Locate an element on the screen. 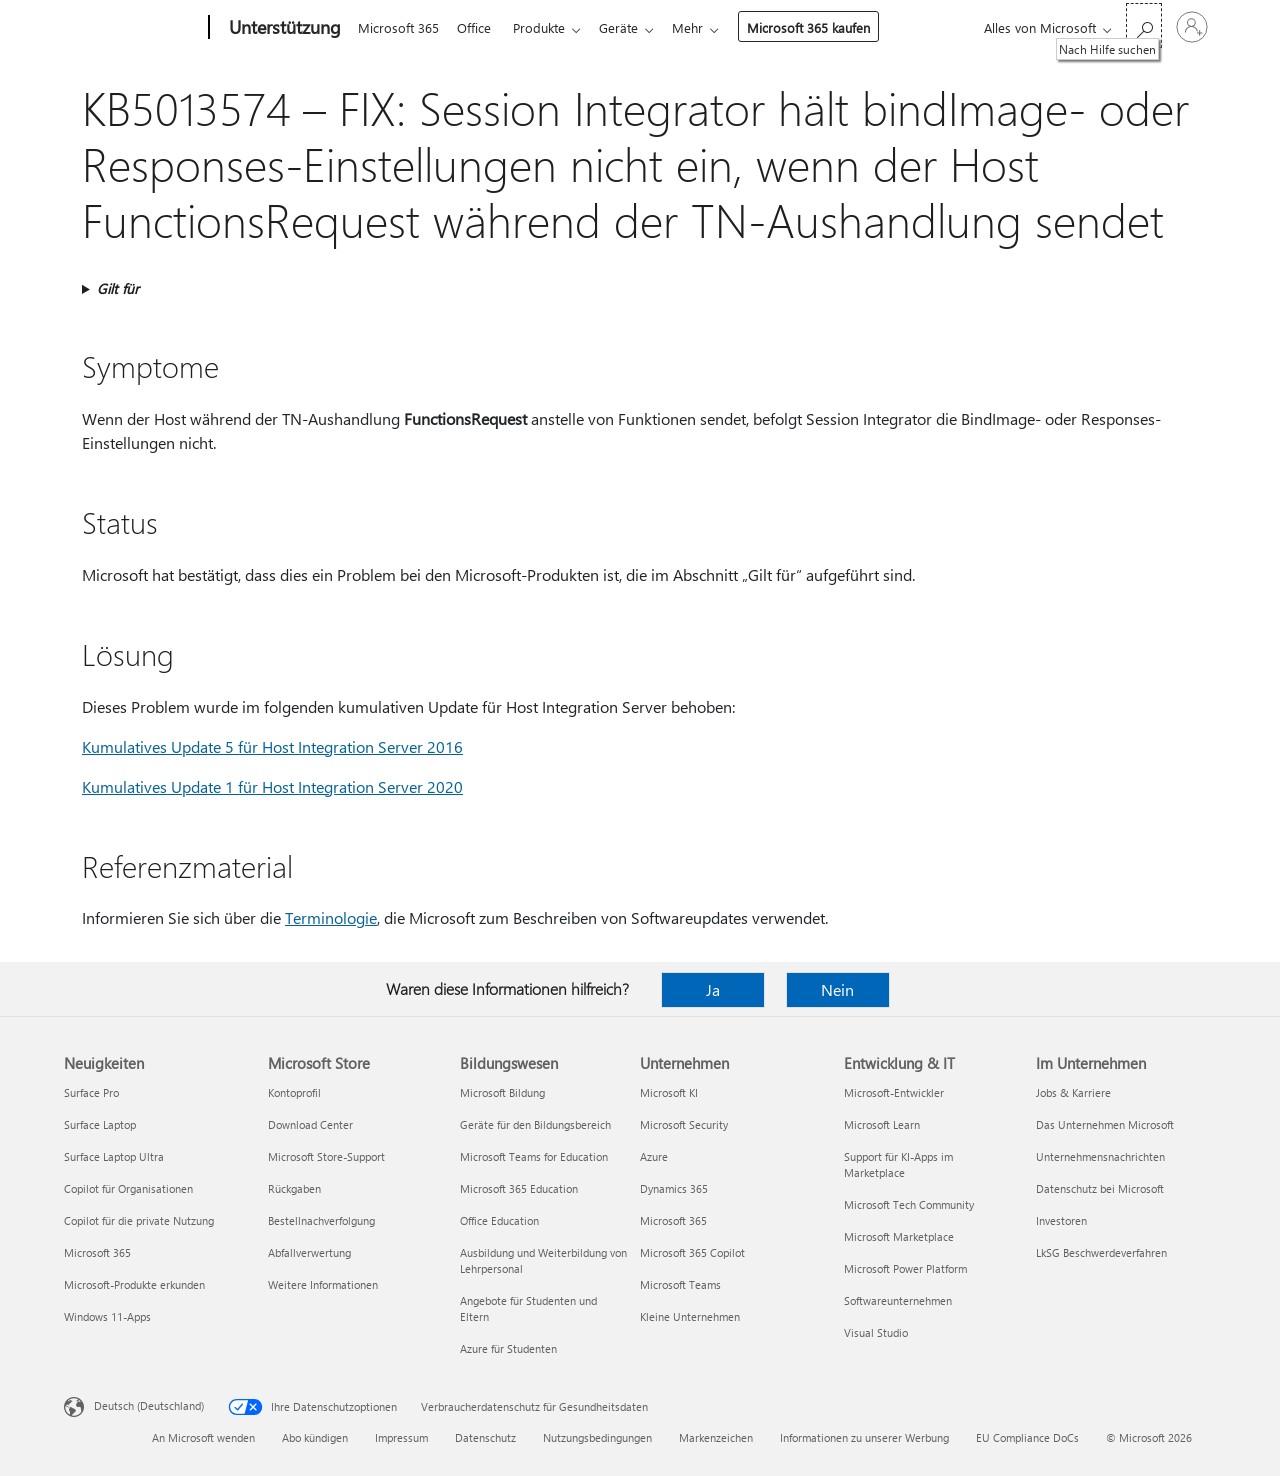 The width and height of the screenshot is (1280, 1476). Rückgaben [Rückgaben Microsoft Store] is located at coordinates (294, 1188).